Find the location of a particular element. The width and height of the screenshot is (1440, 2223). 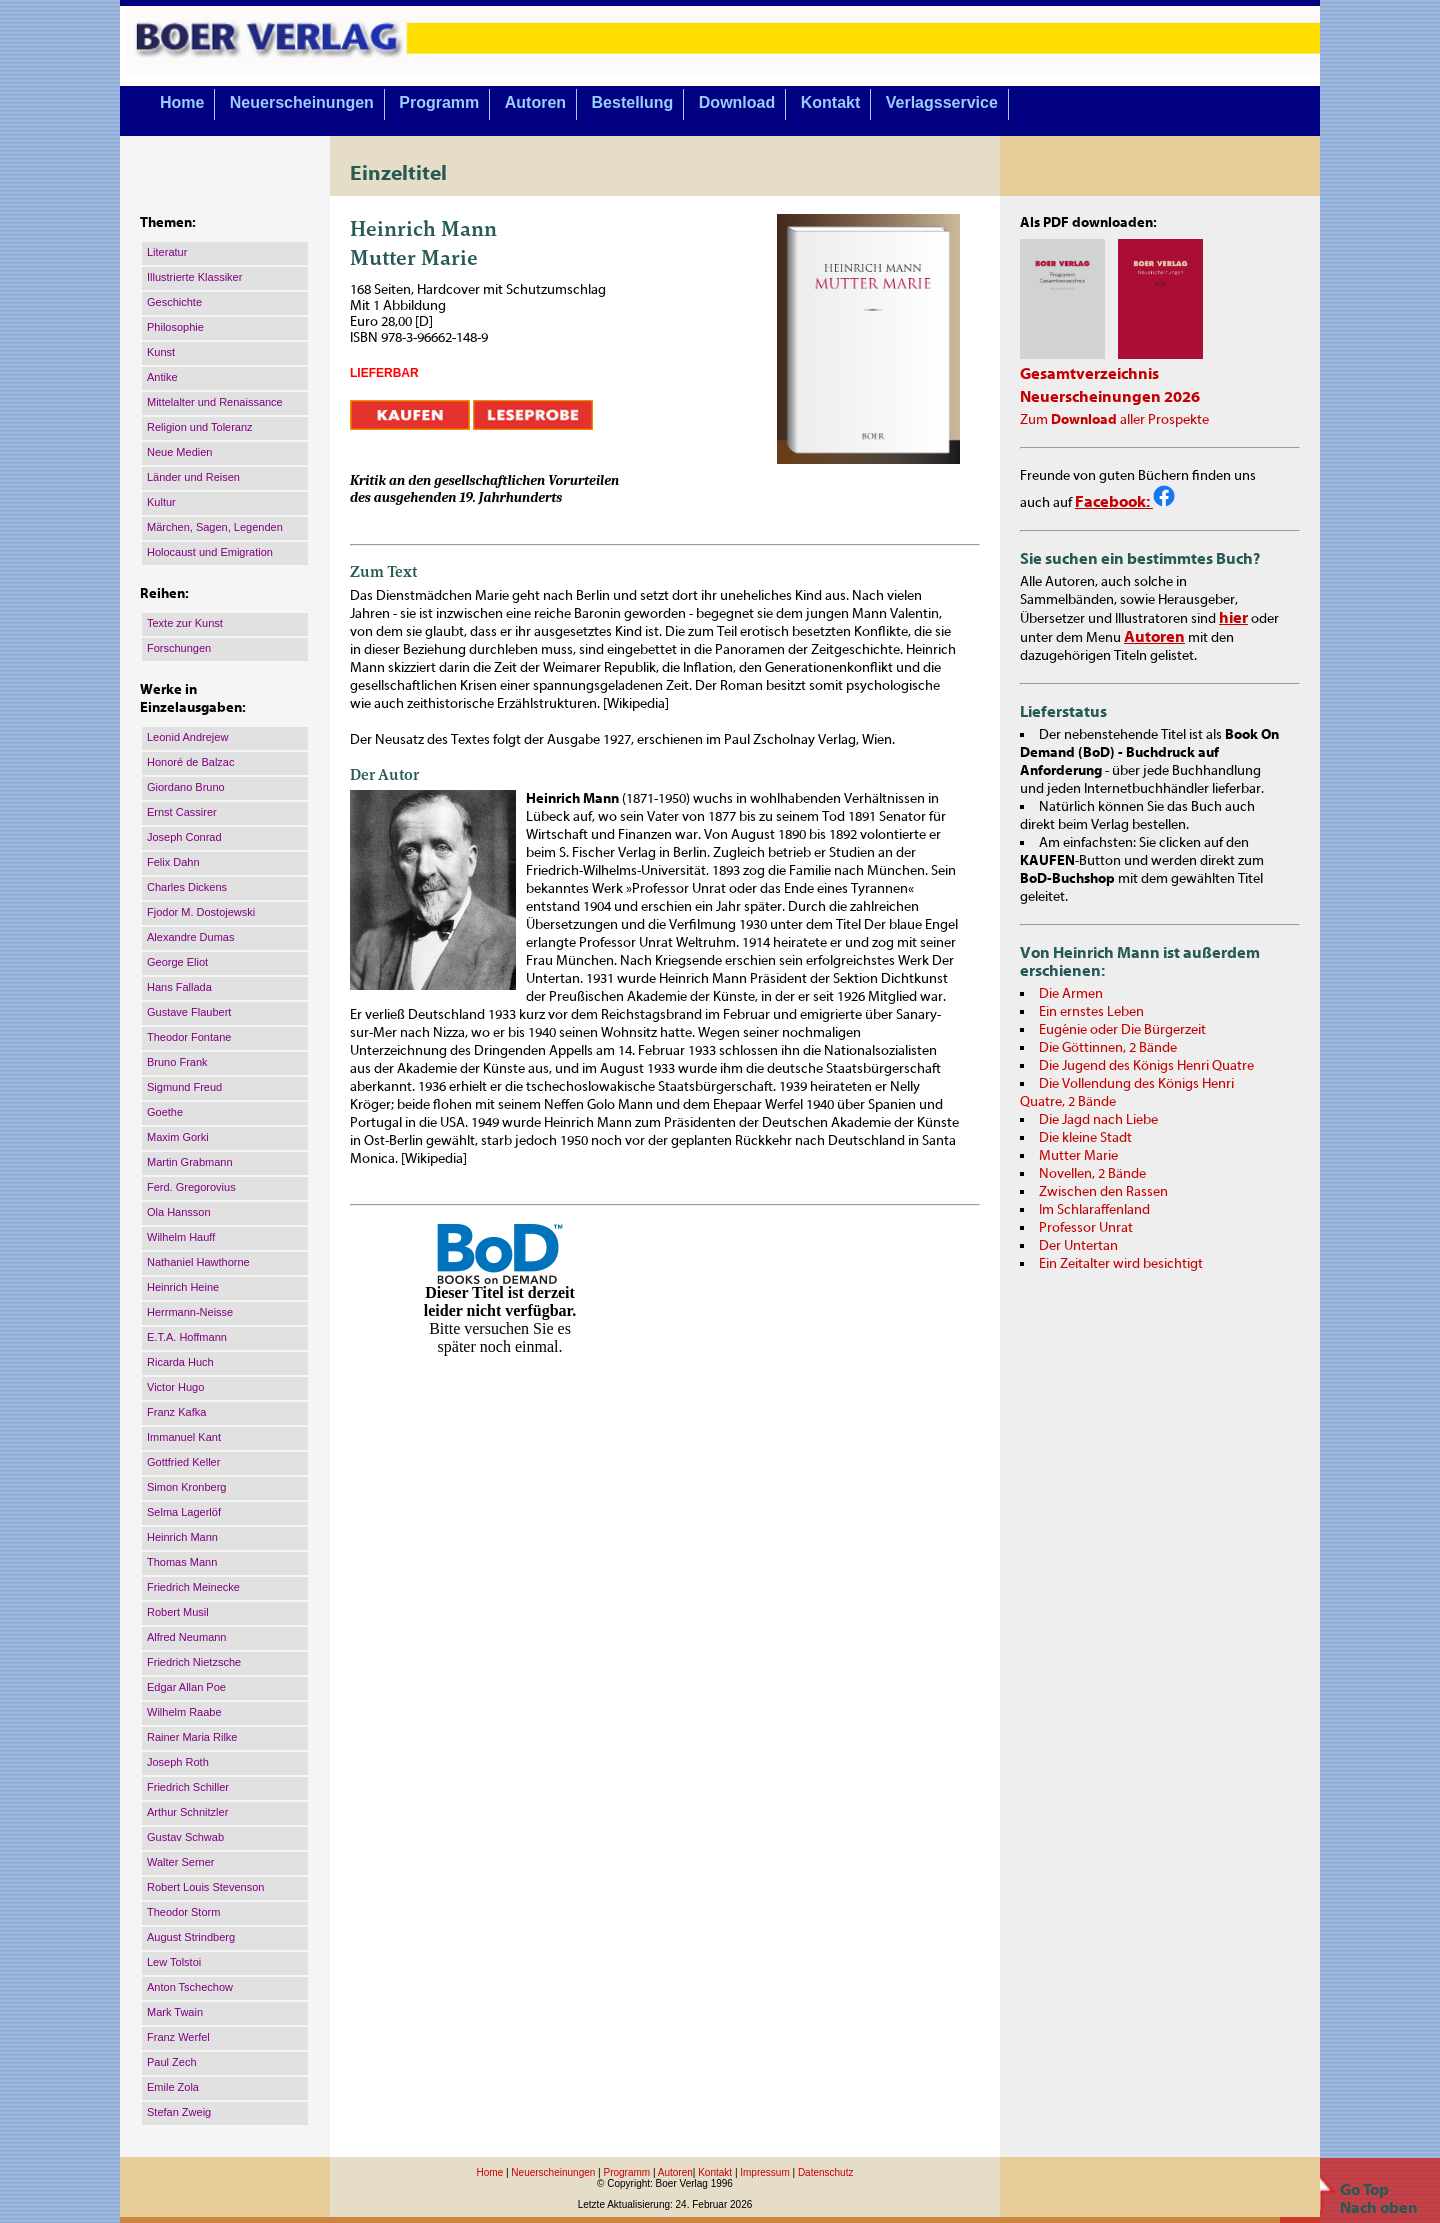

Gesamtverzeichnis is located at coordinates (1089, 374).